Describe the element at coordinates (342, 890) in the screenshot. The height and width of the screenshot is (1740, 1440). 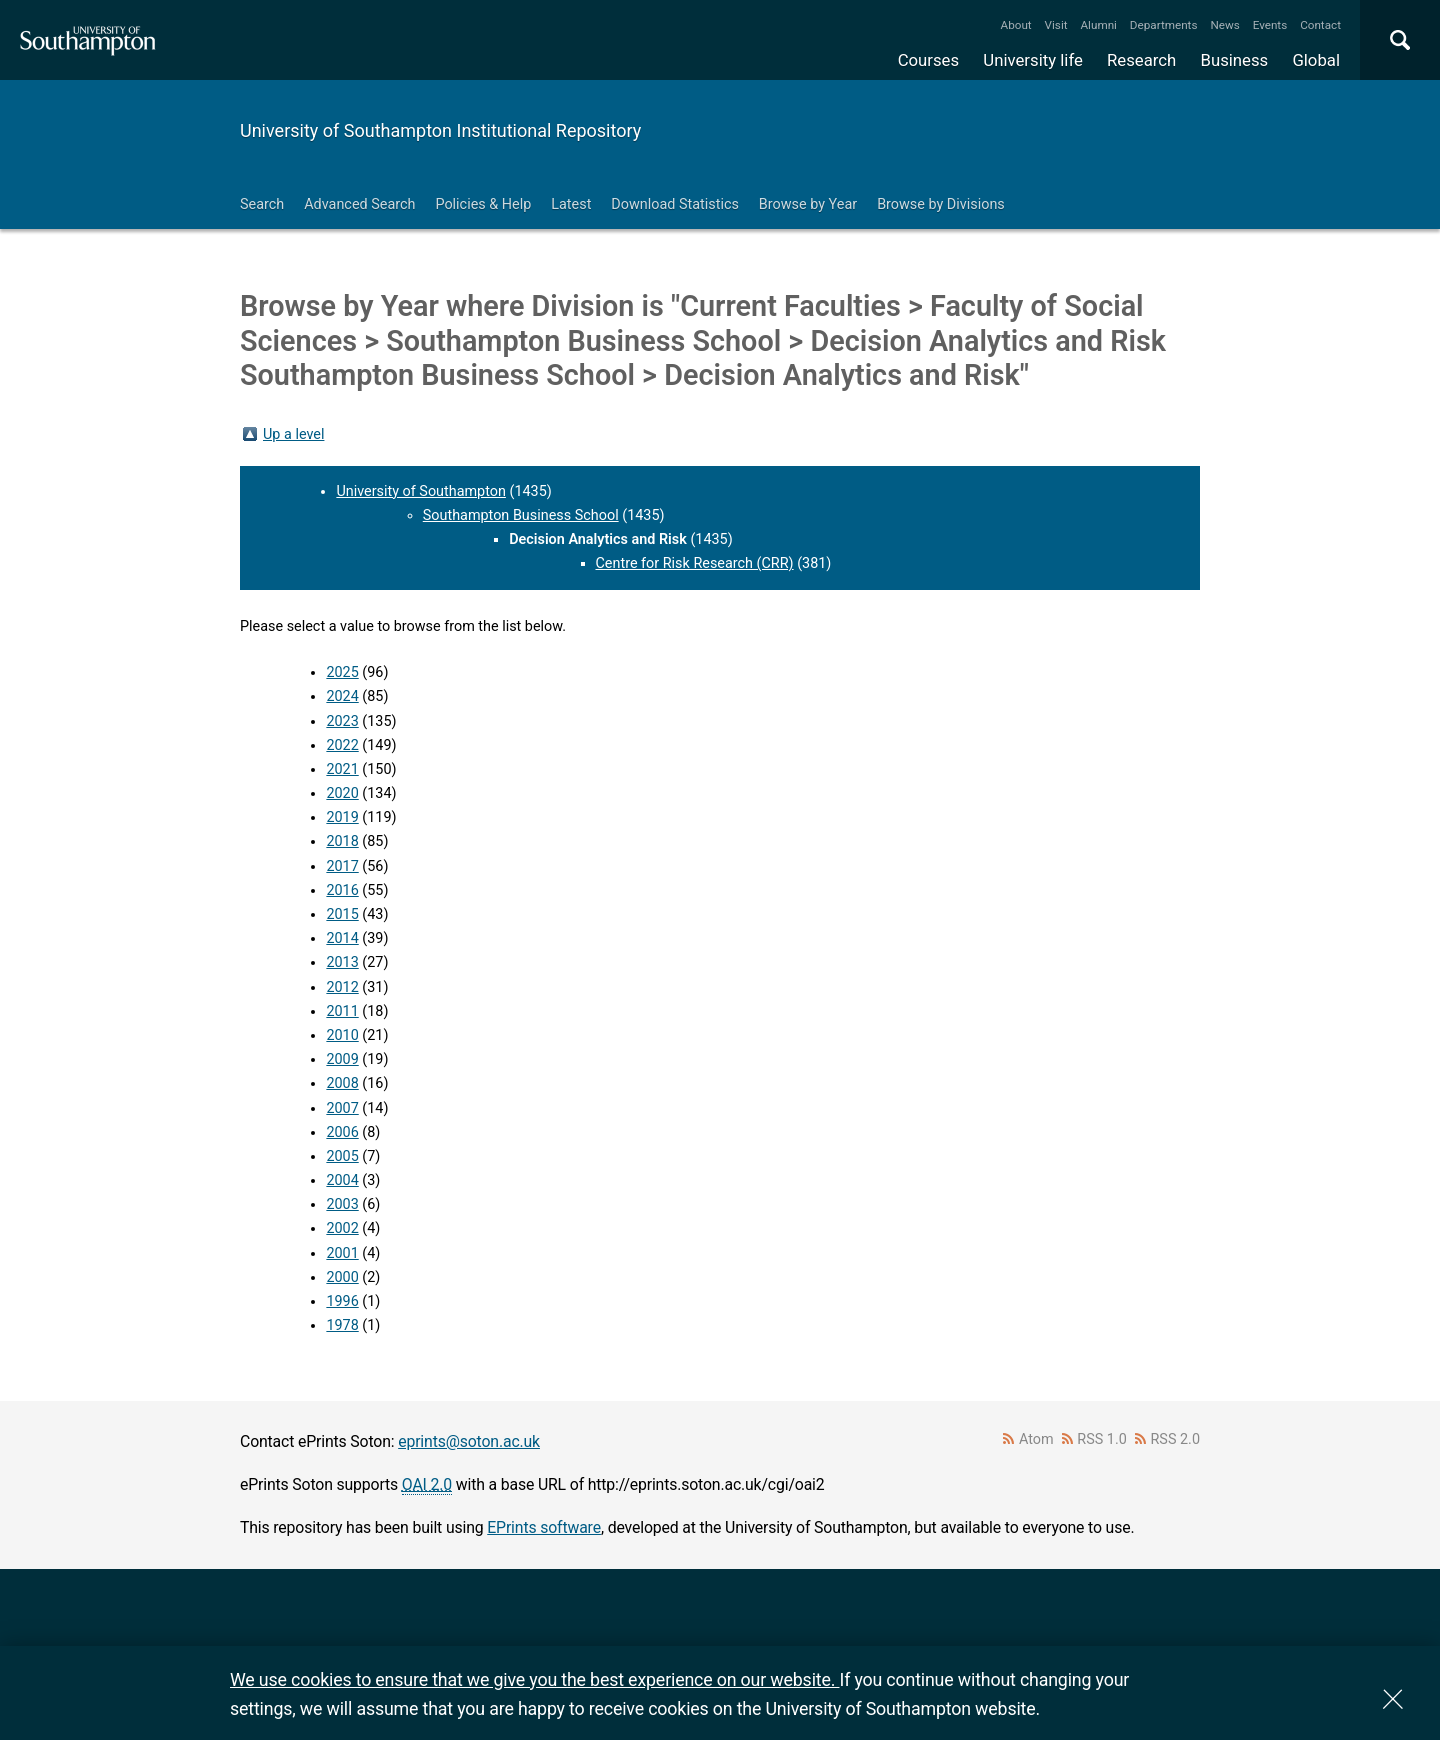
I see `2016` at that location.